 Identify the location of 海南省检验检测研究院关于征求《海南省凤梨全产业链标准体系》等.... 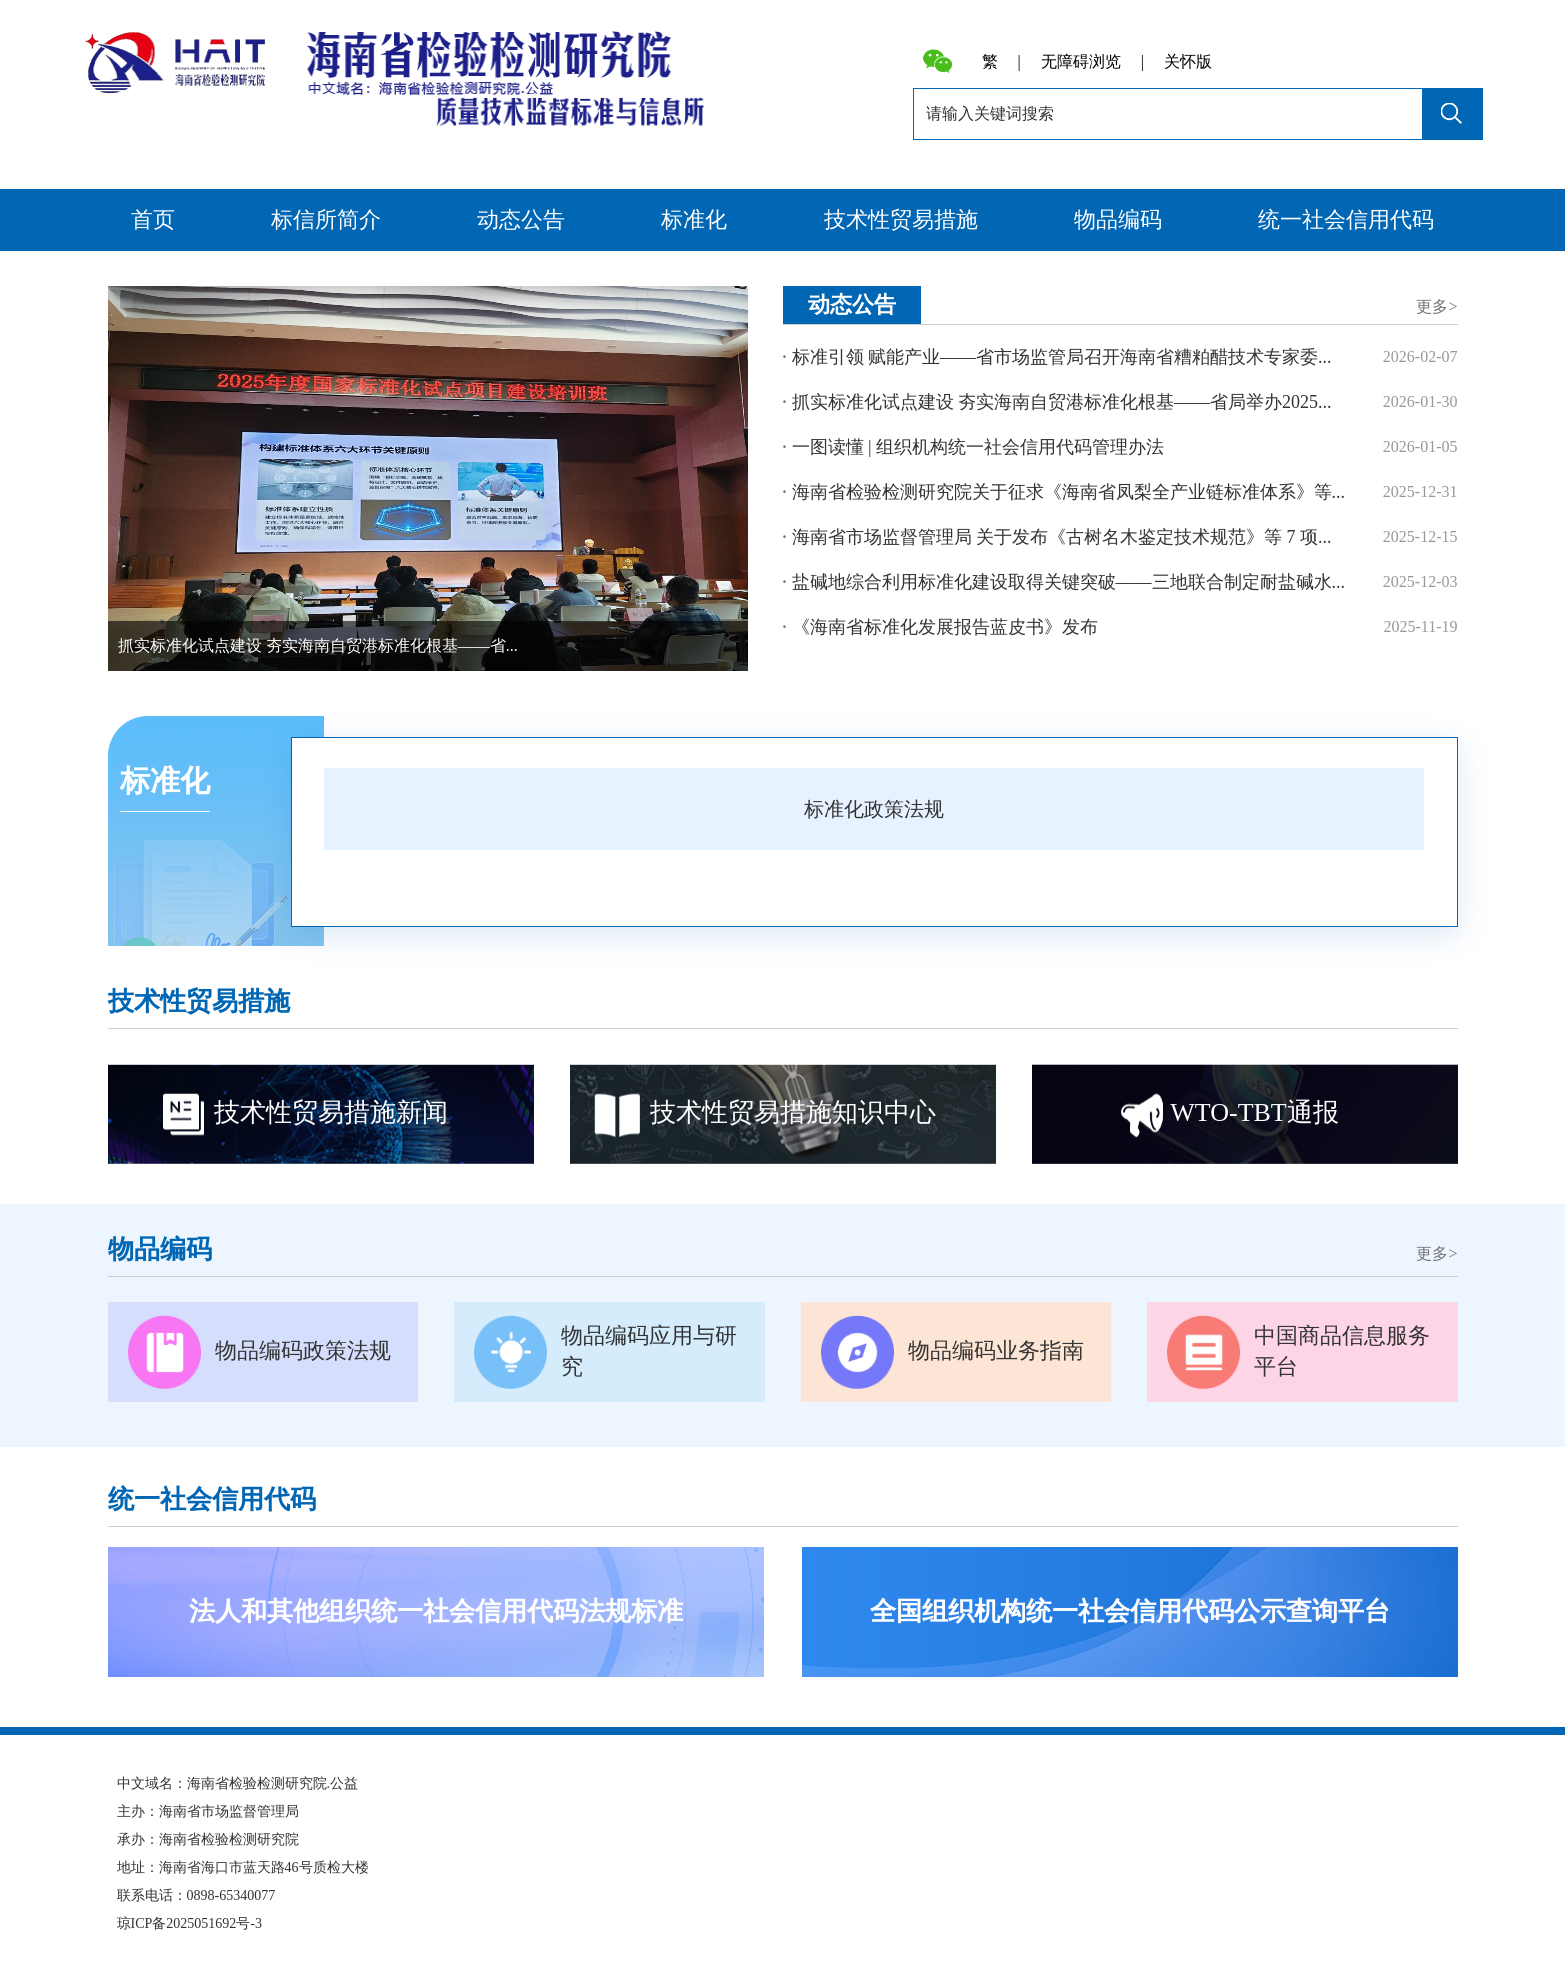
(1069, 492).